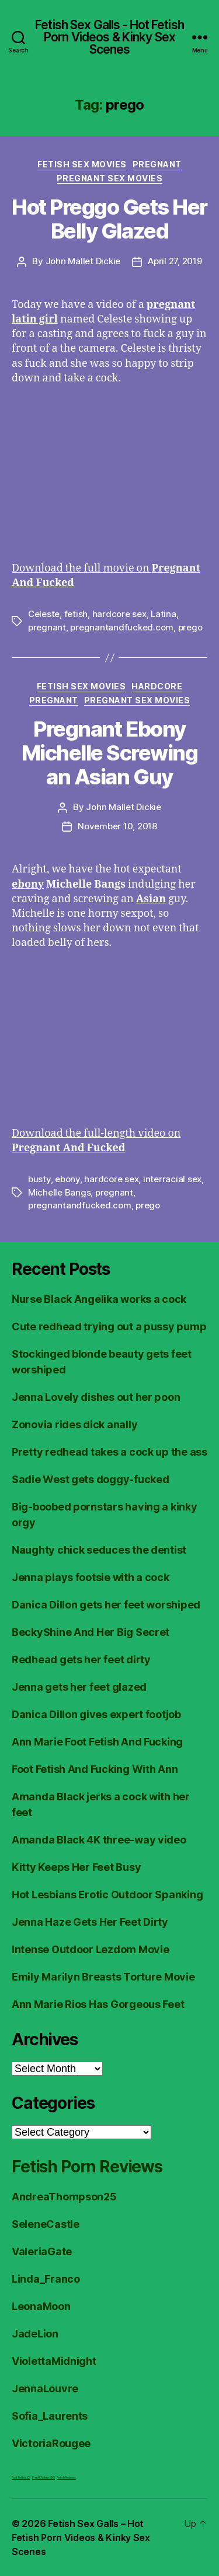 Image resolution: width=219 pixels, height=2576 pixels. I want to click on prego, so click(190, 627).